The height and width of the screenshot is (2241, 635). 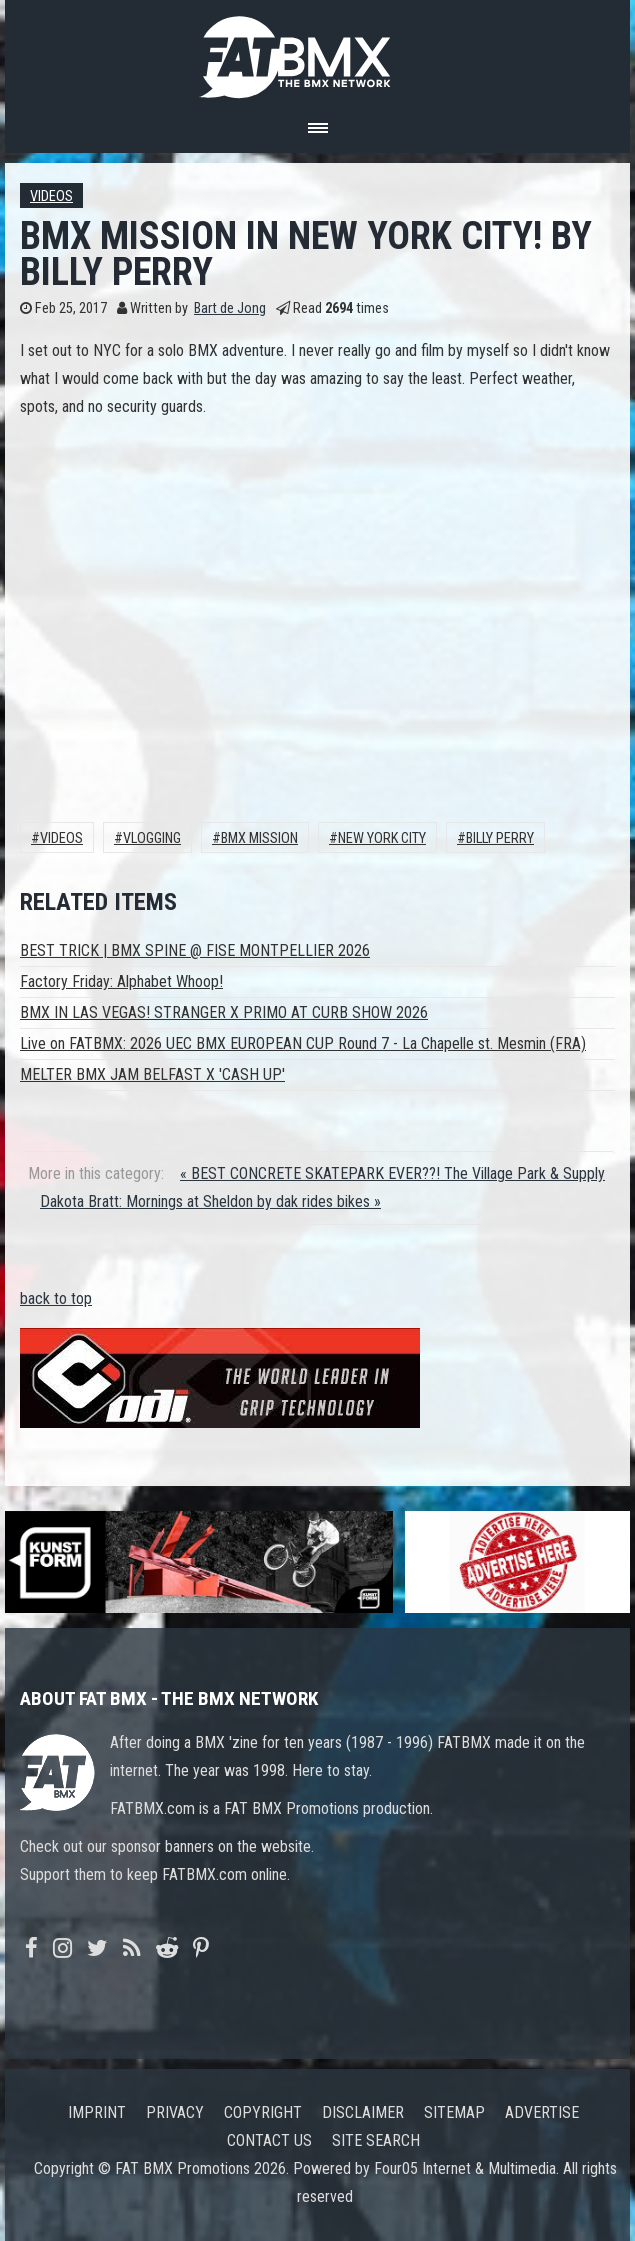 I want to click on Videos, so click(x=51, y=196).